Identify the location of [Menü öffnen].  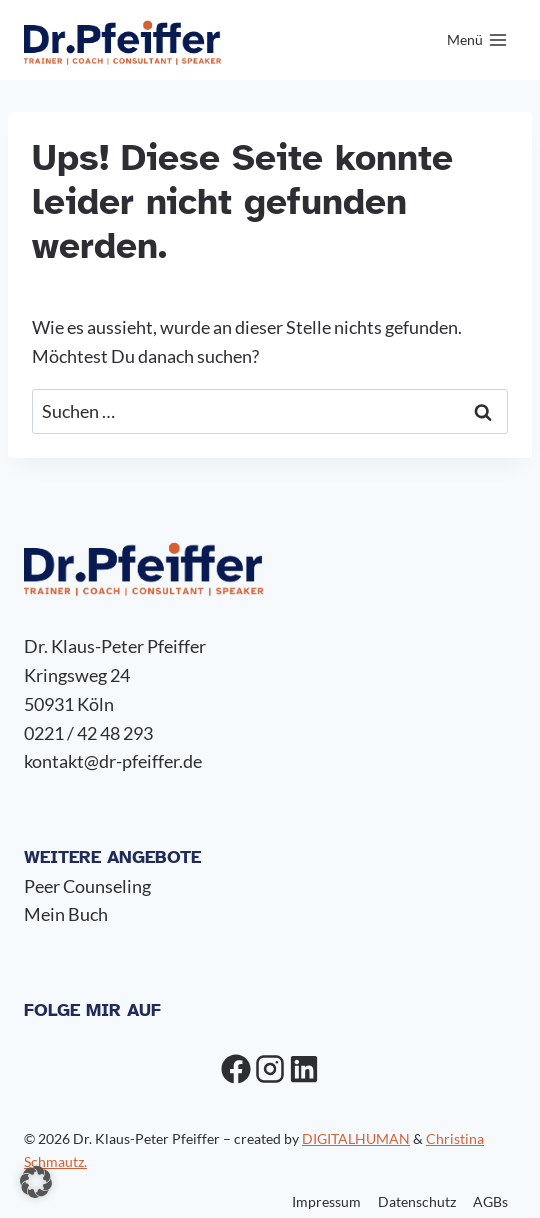
(477, 40).